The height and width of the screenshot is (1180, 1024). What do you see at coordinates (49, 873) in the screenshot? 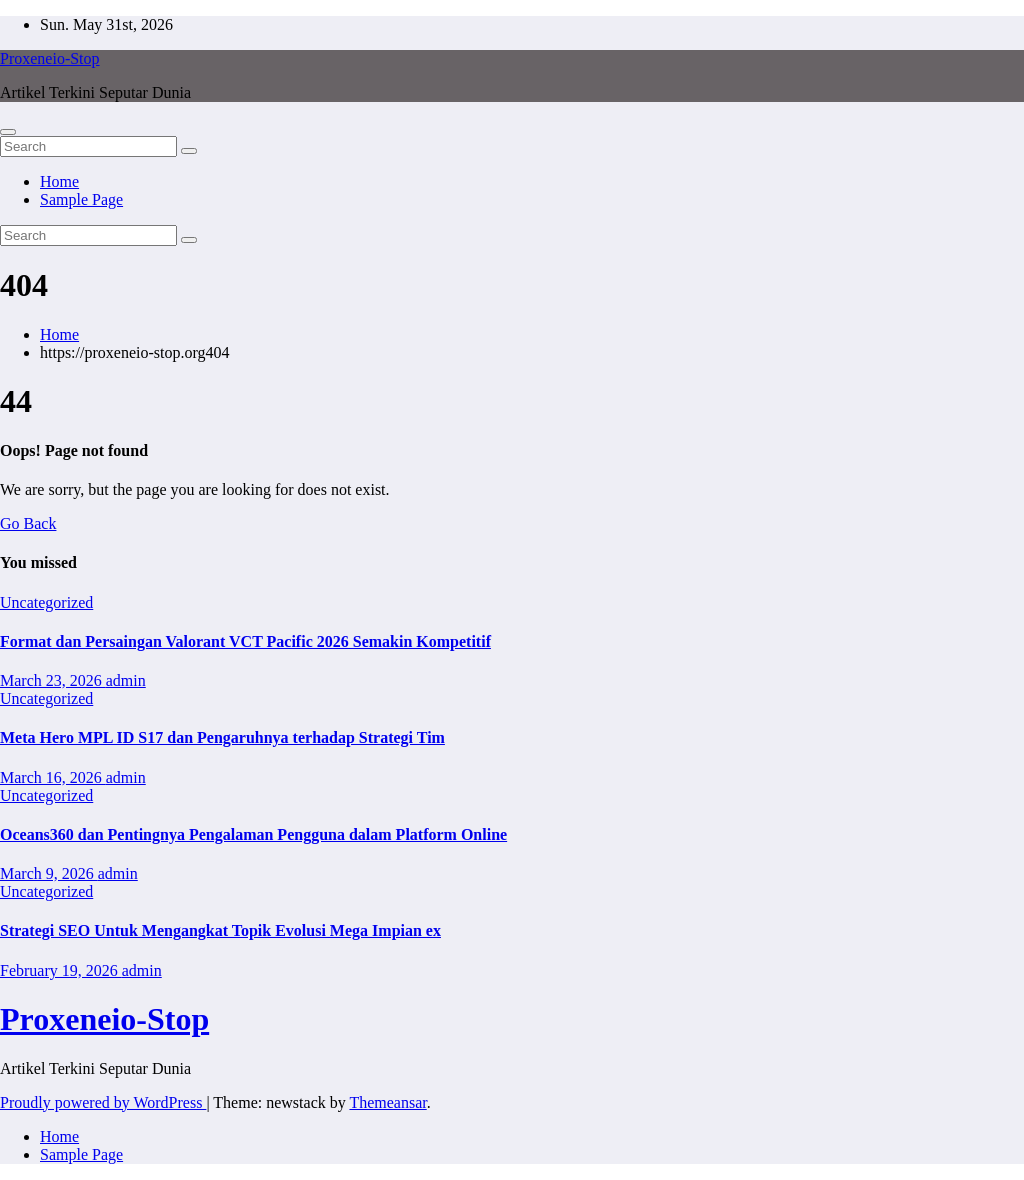
I see `March 9, 2026` at bounding box center [49, 873].